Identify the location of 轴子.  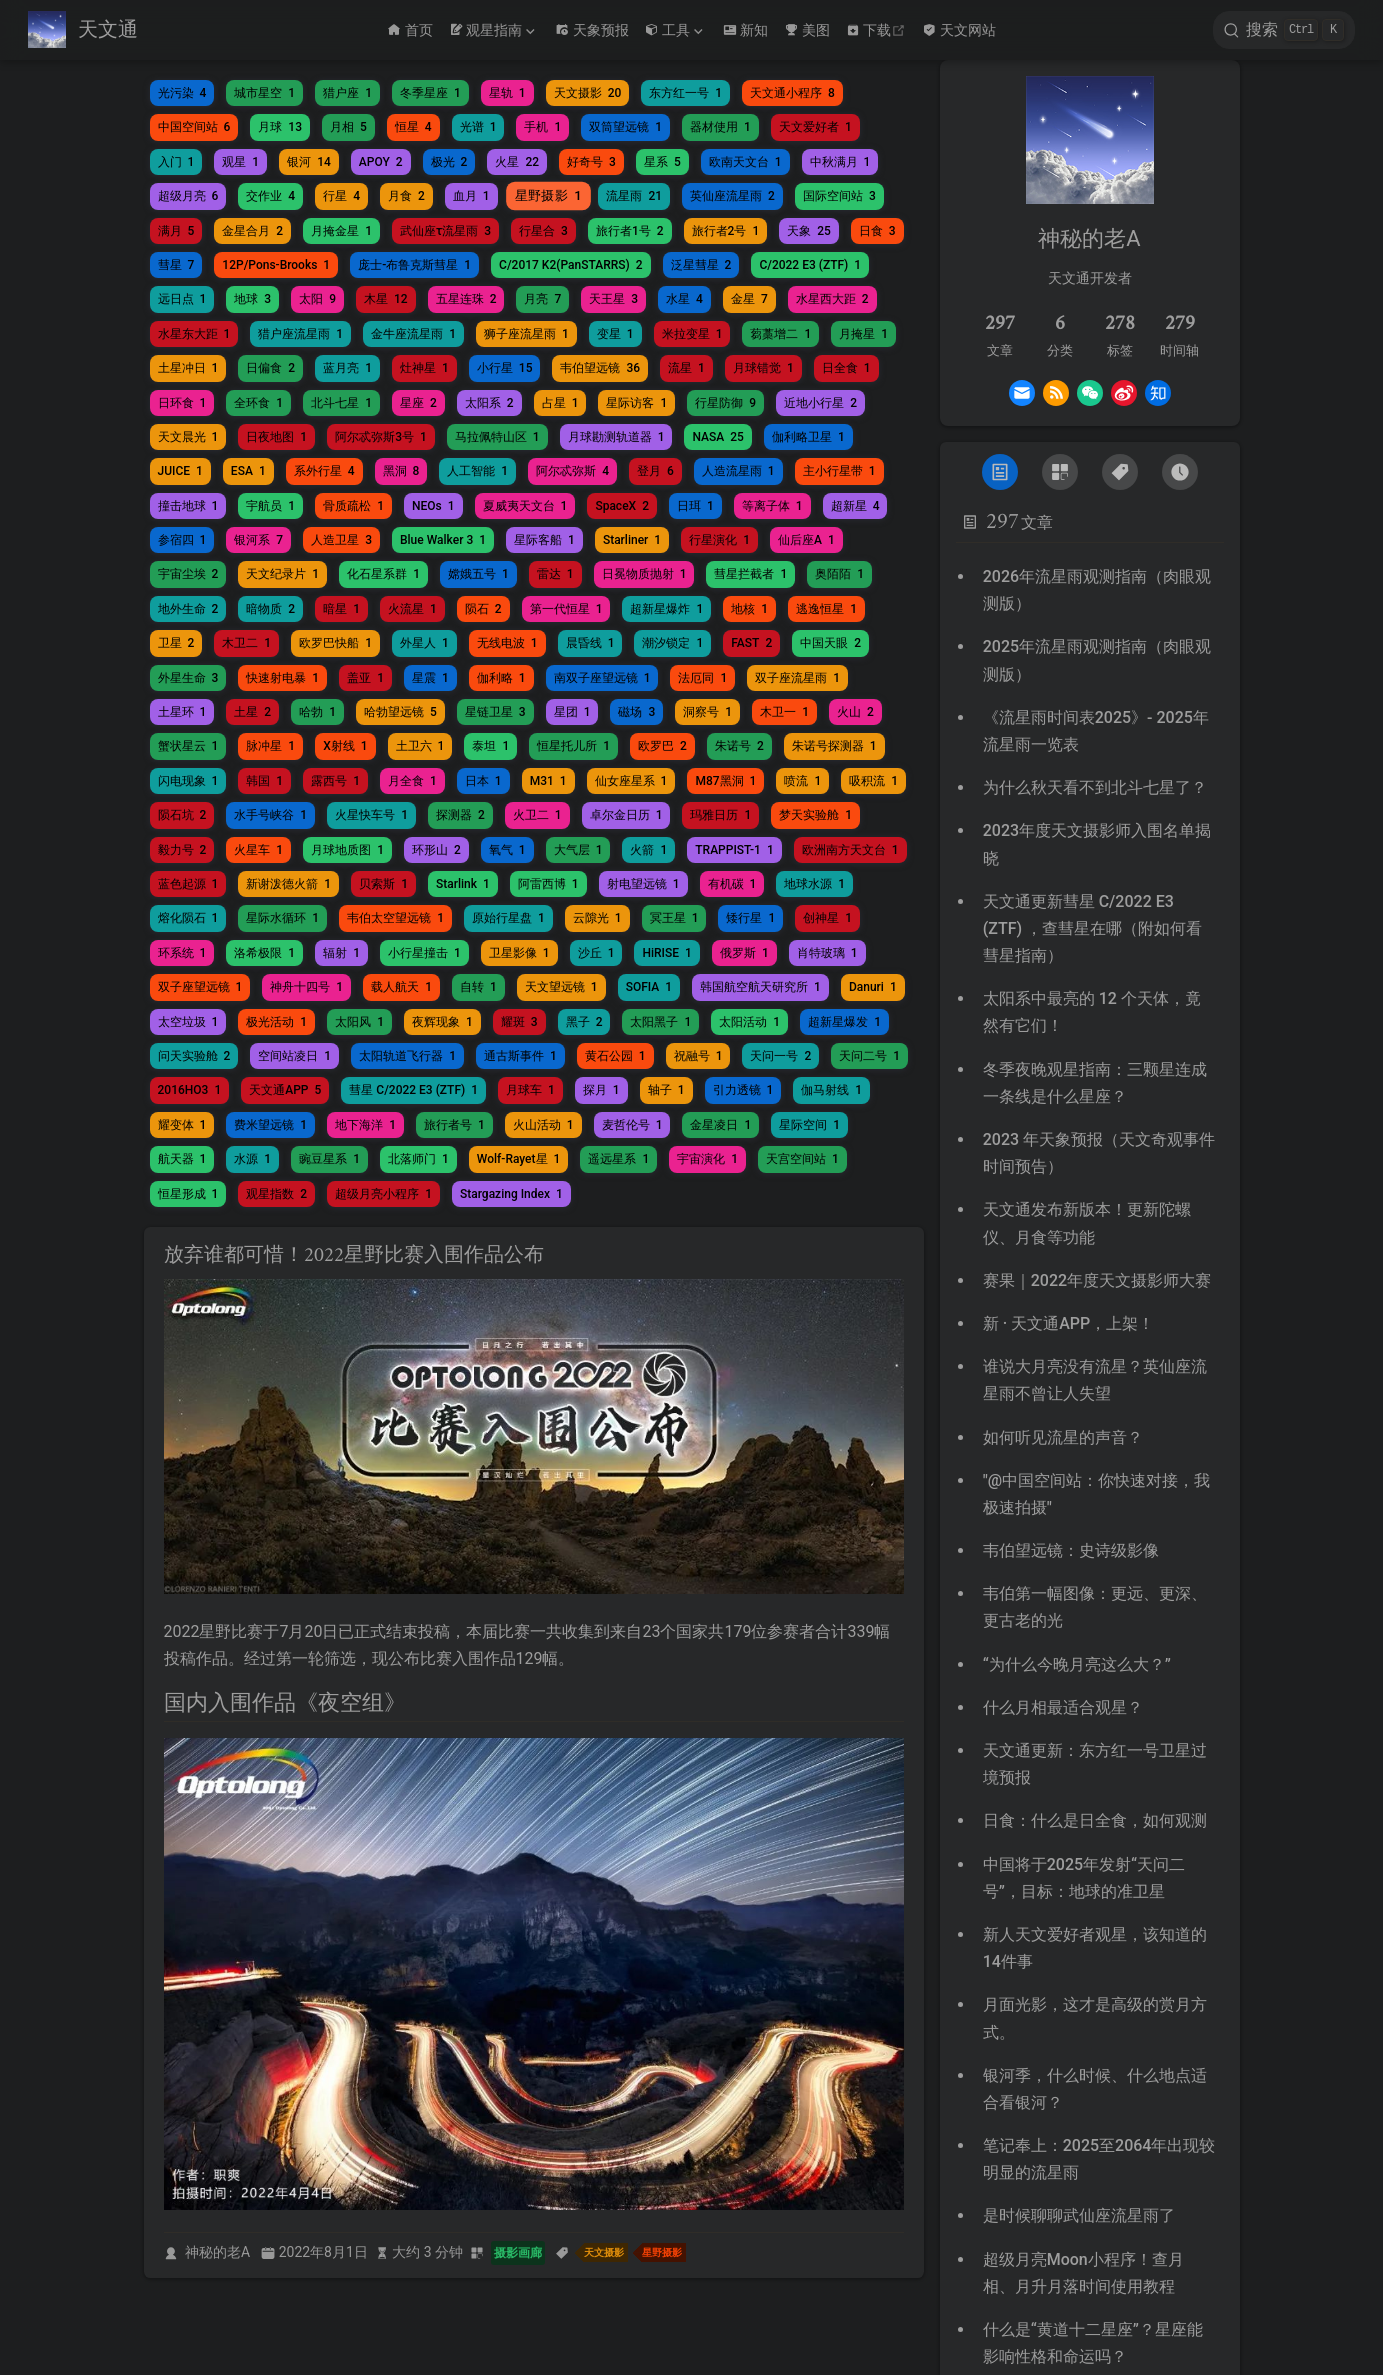
(666, 1090).